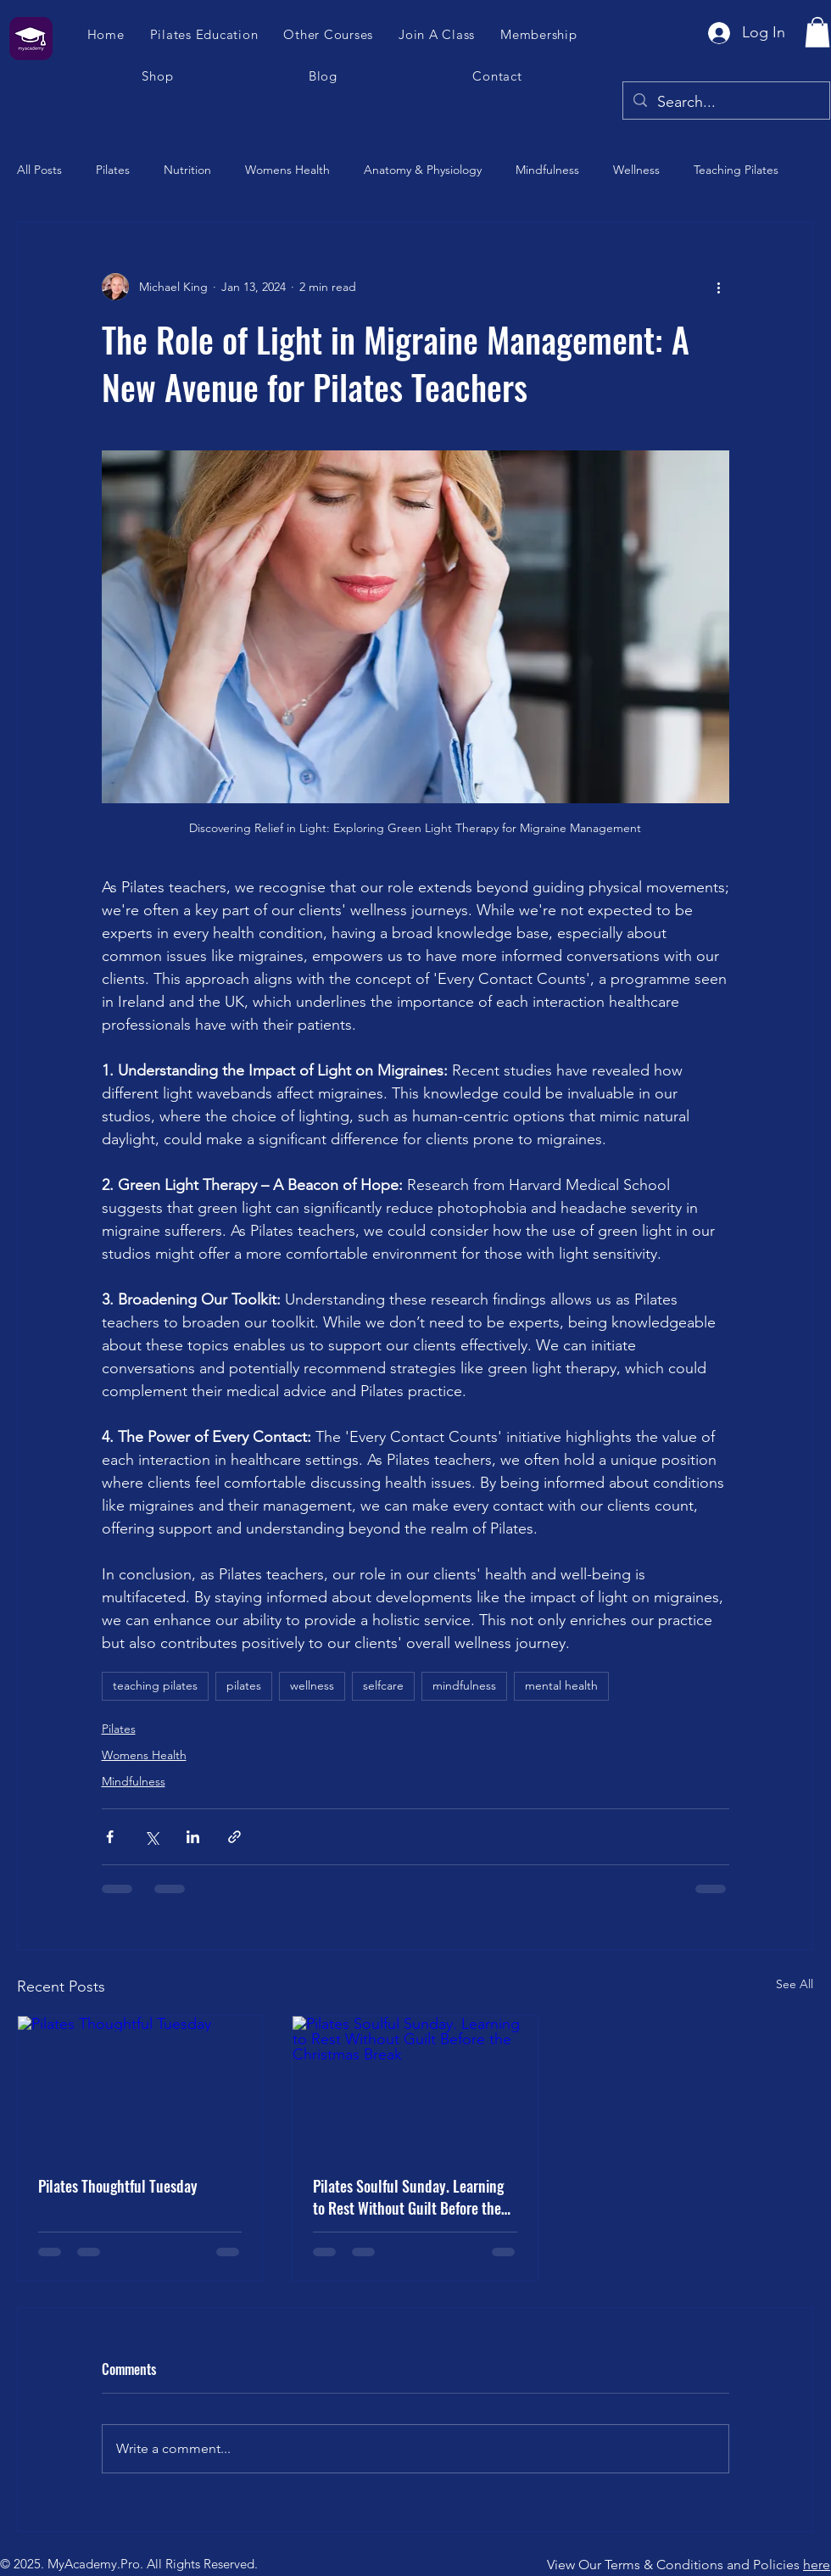  Describe the element at coordinates (725, 102) in the screenshot. I see `[Search...]` at that location.